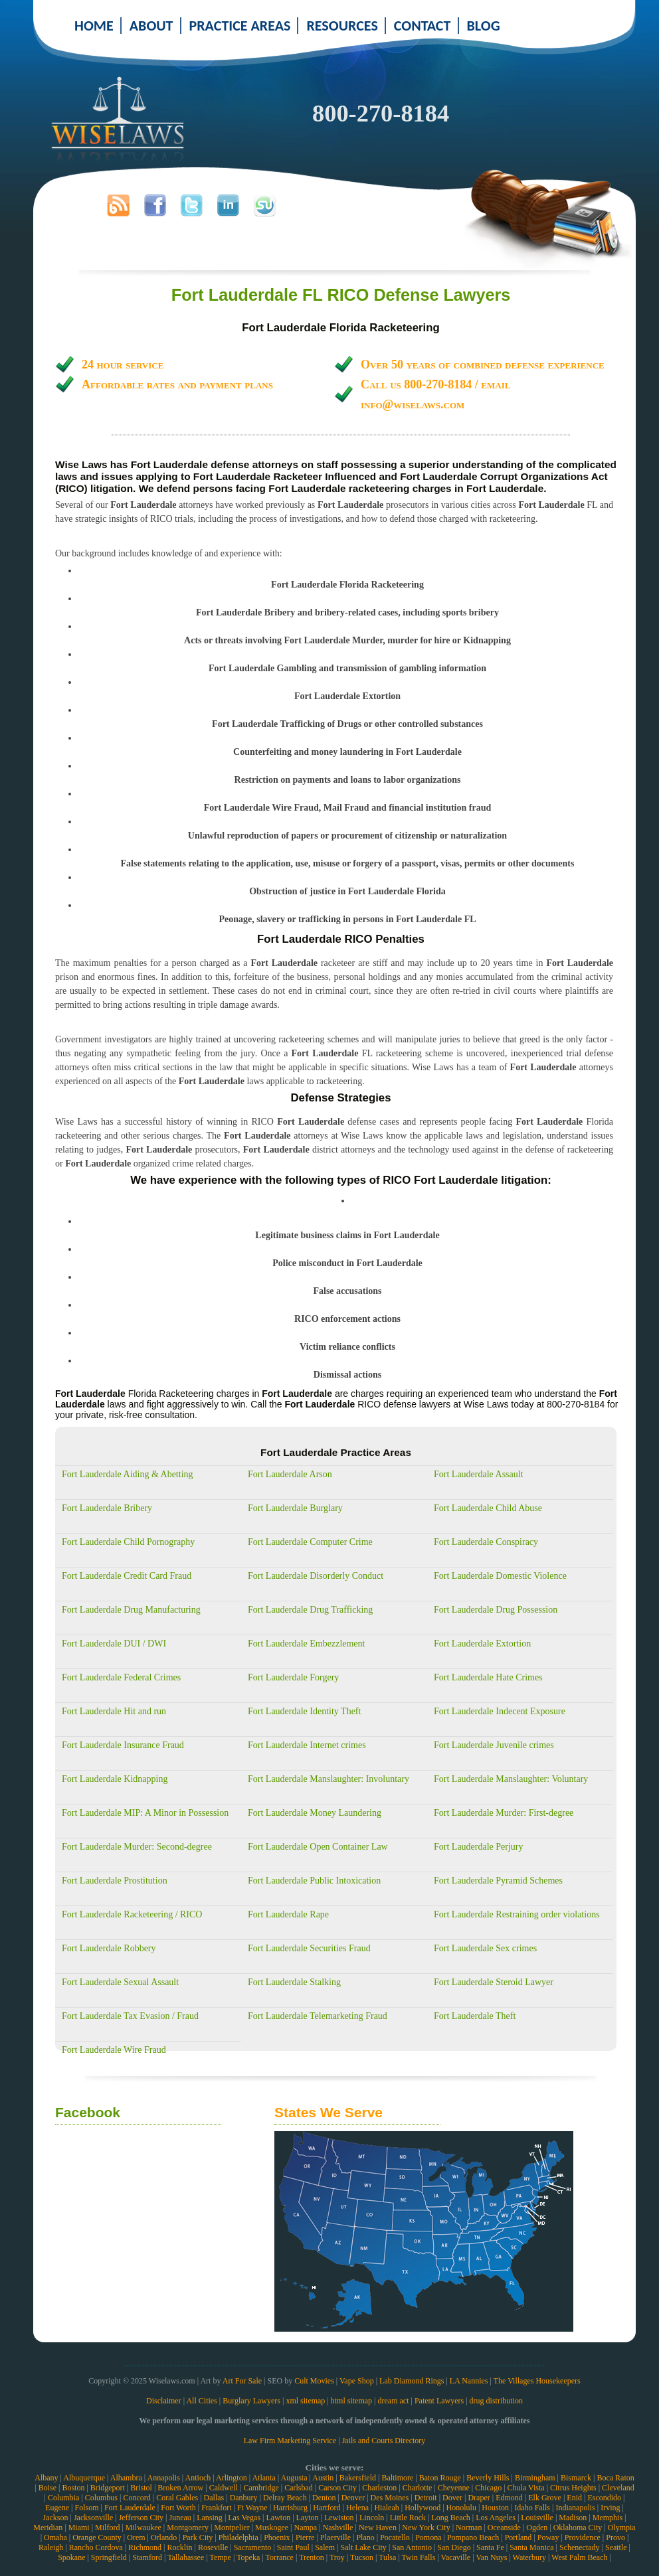  Describe the element at coordinates (494, 1745) in the screenshot. I see `Fort Lauderdale Juvenile crimes` at that location.